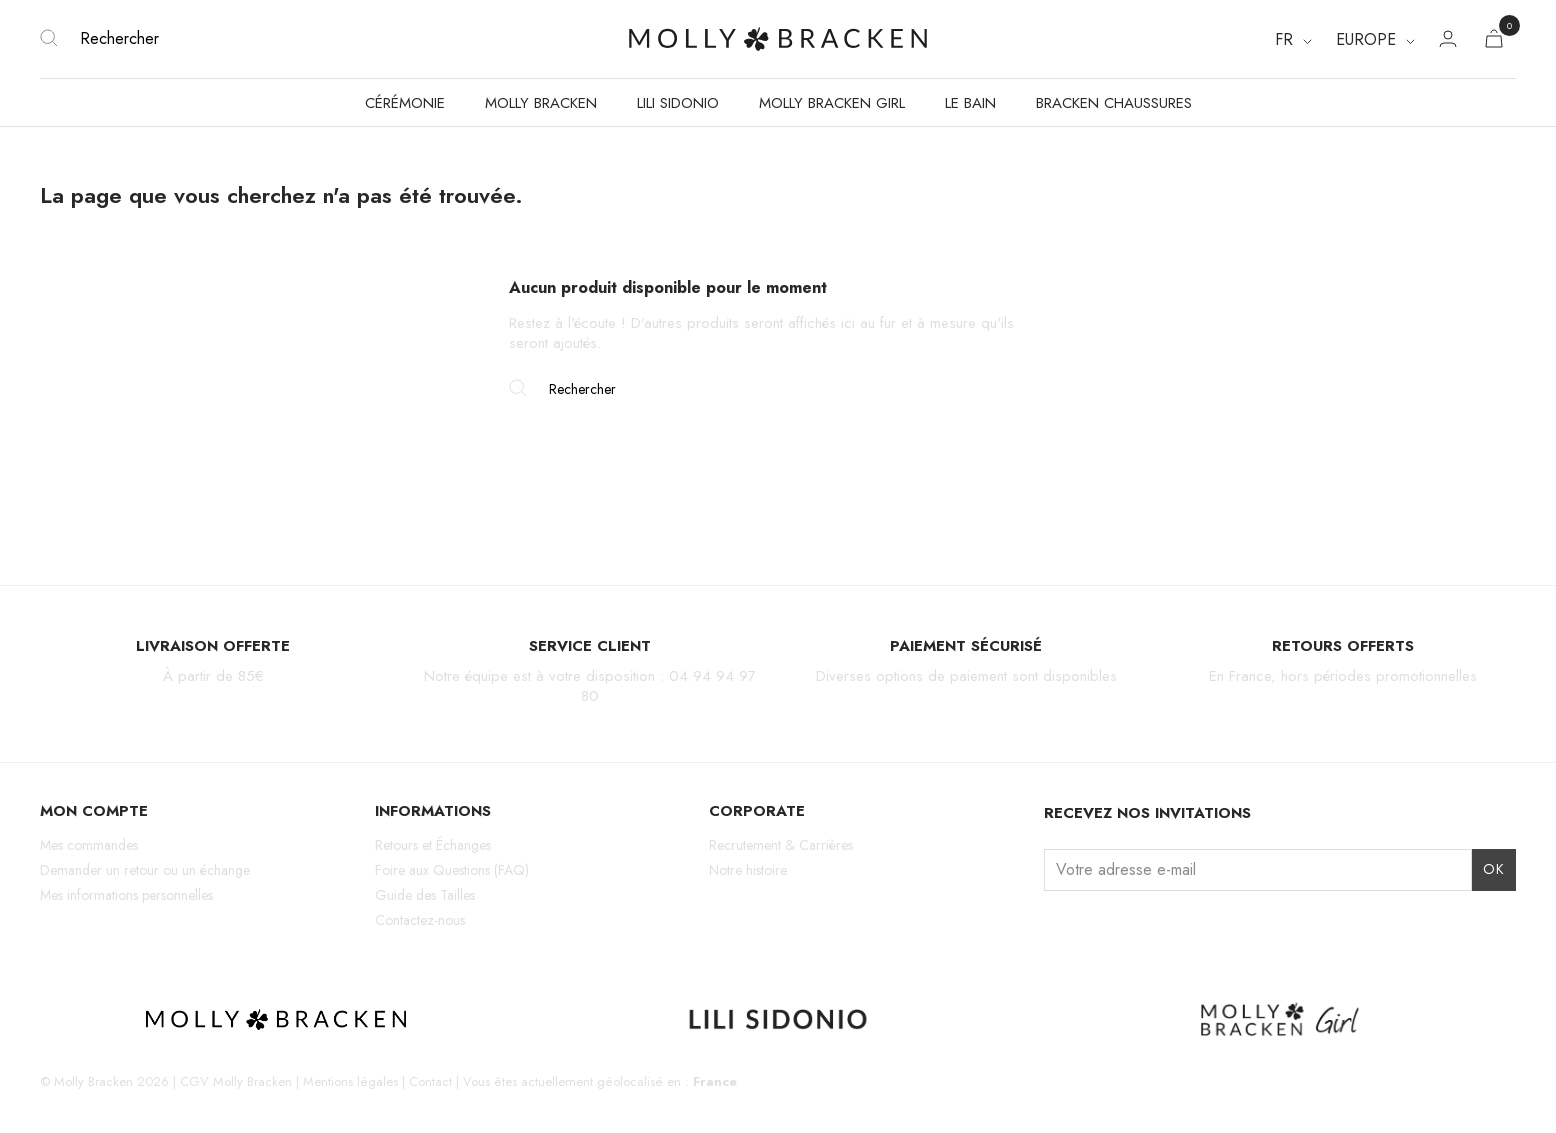  Describe the element at coordinates (1056, 928) in the screenshot. I see `Instagram` at that location.